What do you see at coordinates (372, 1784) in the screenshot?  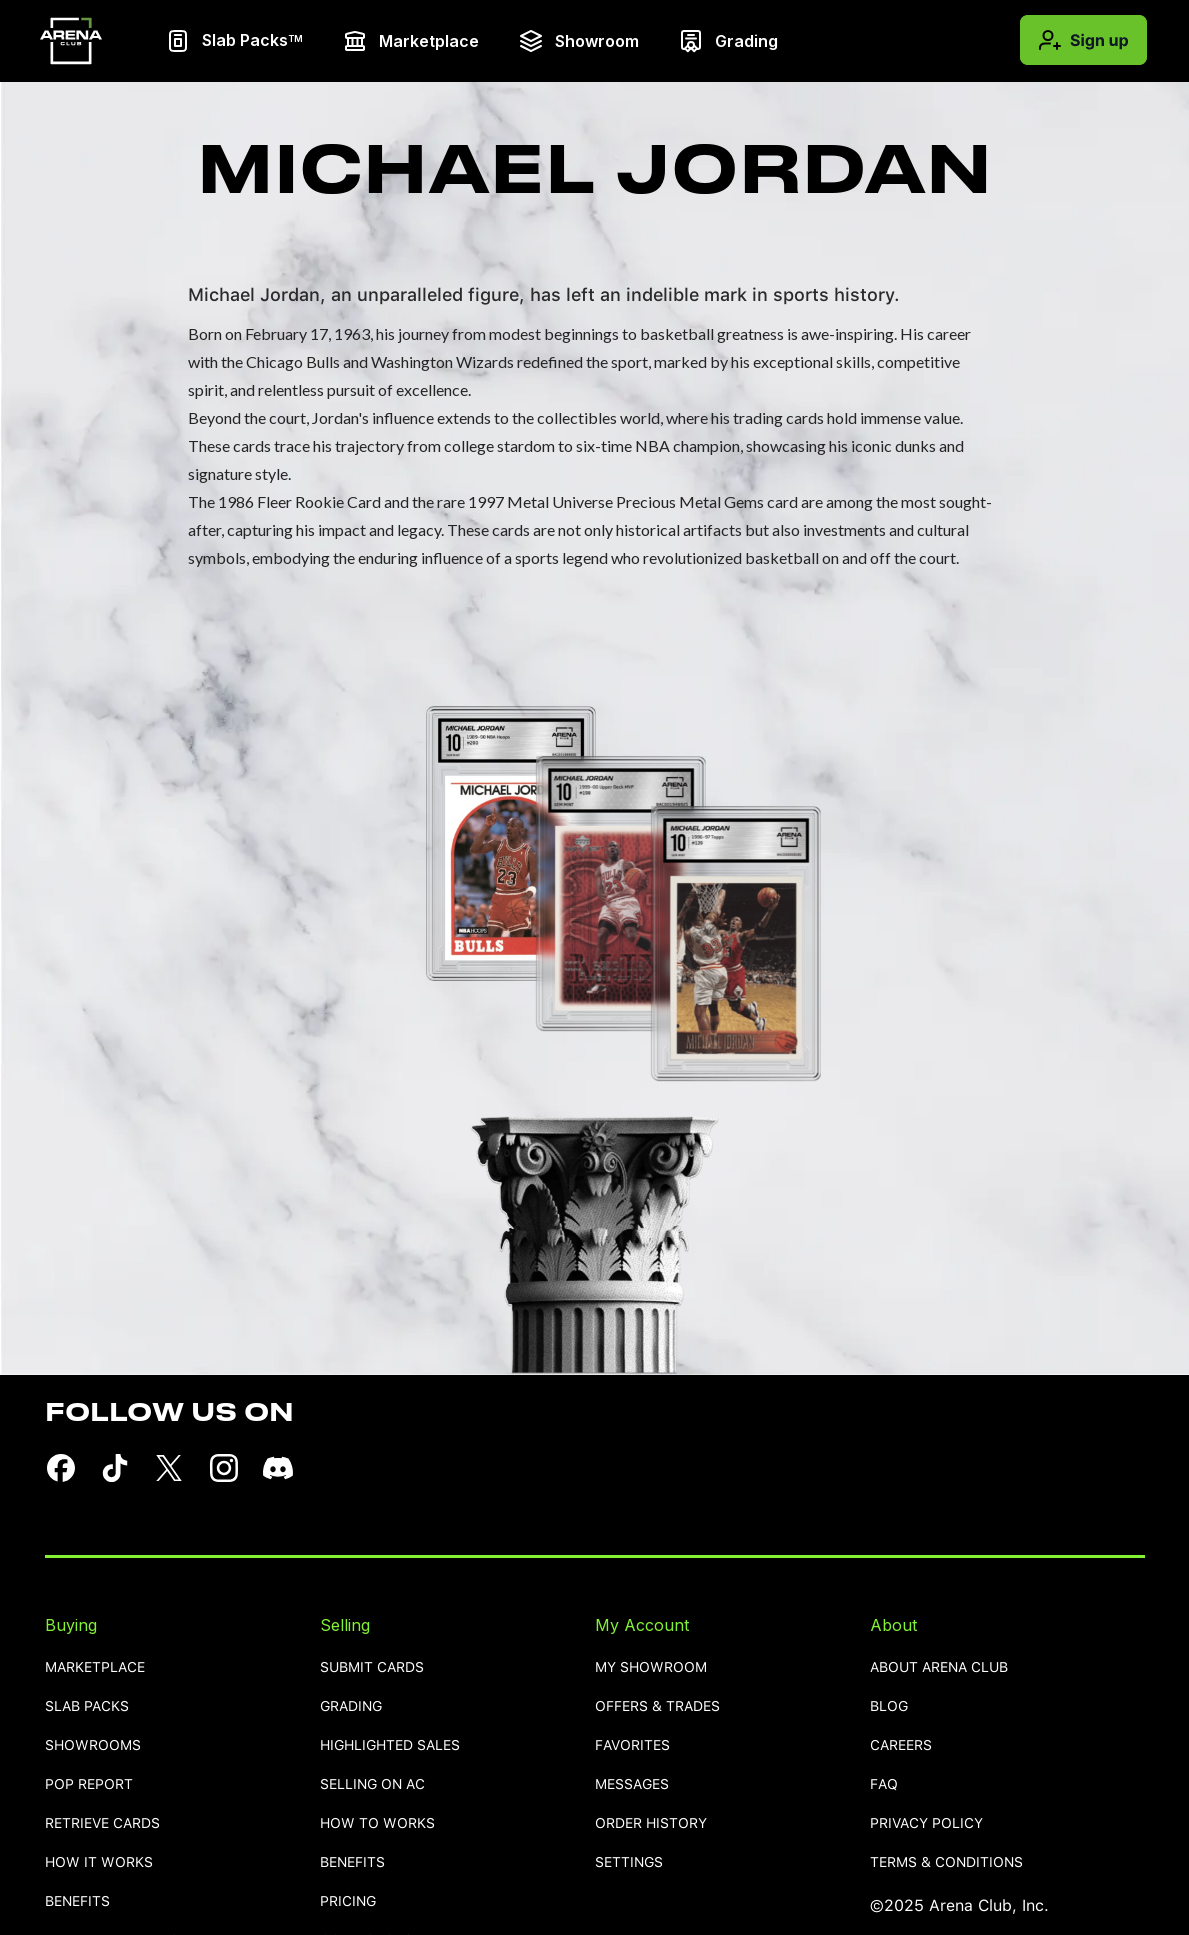 I see `selling on AC` at bounding box center [372, 1784].